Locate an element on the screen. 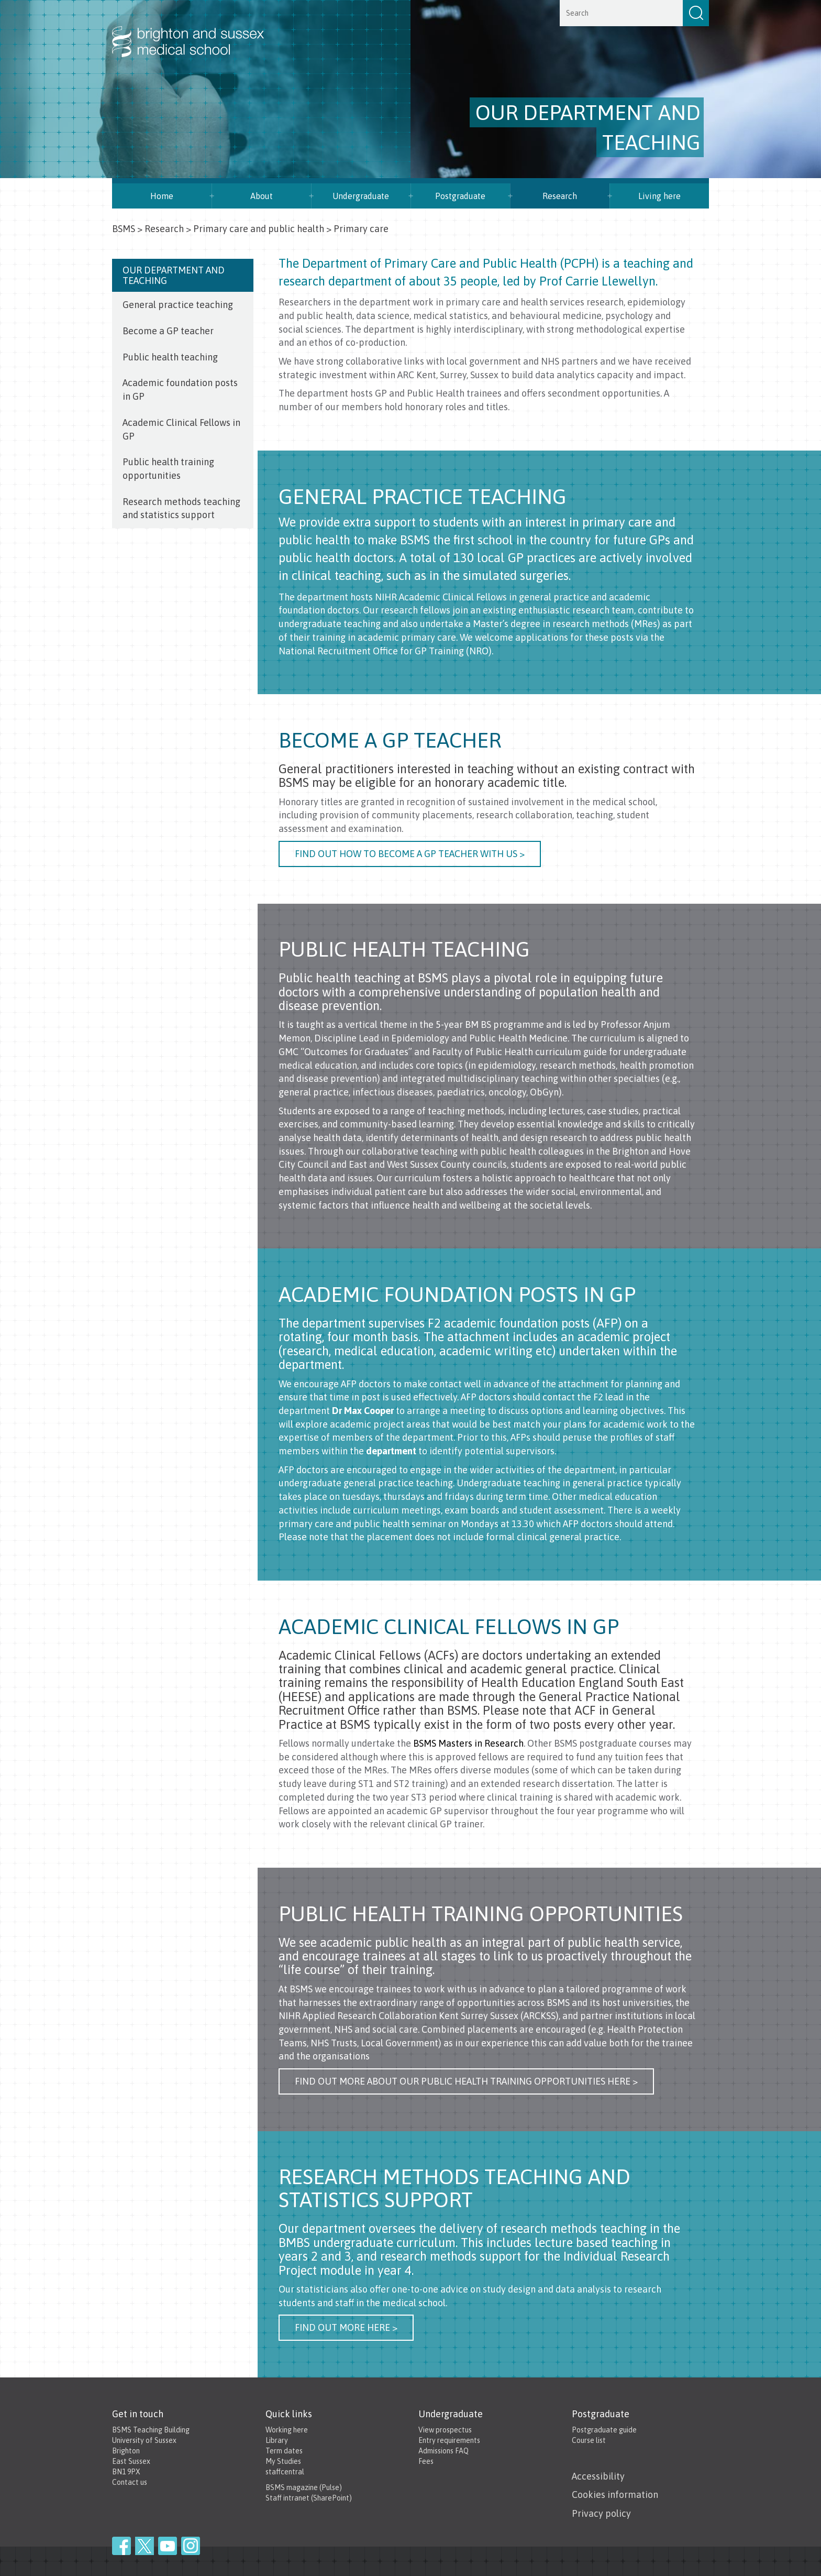  Postgraduate is located at coordinates (460, 196).